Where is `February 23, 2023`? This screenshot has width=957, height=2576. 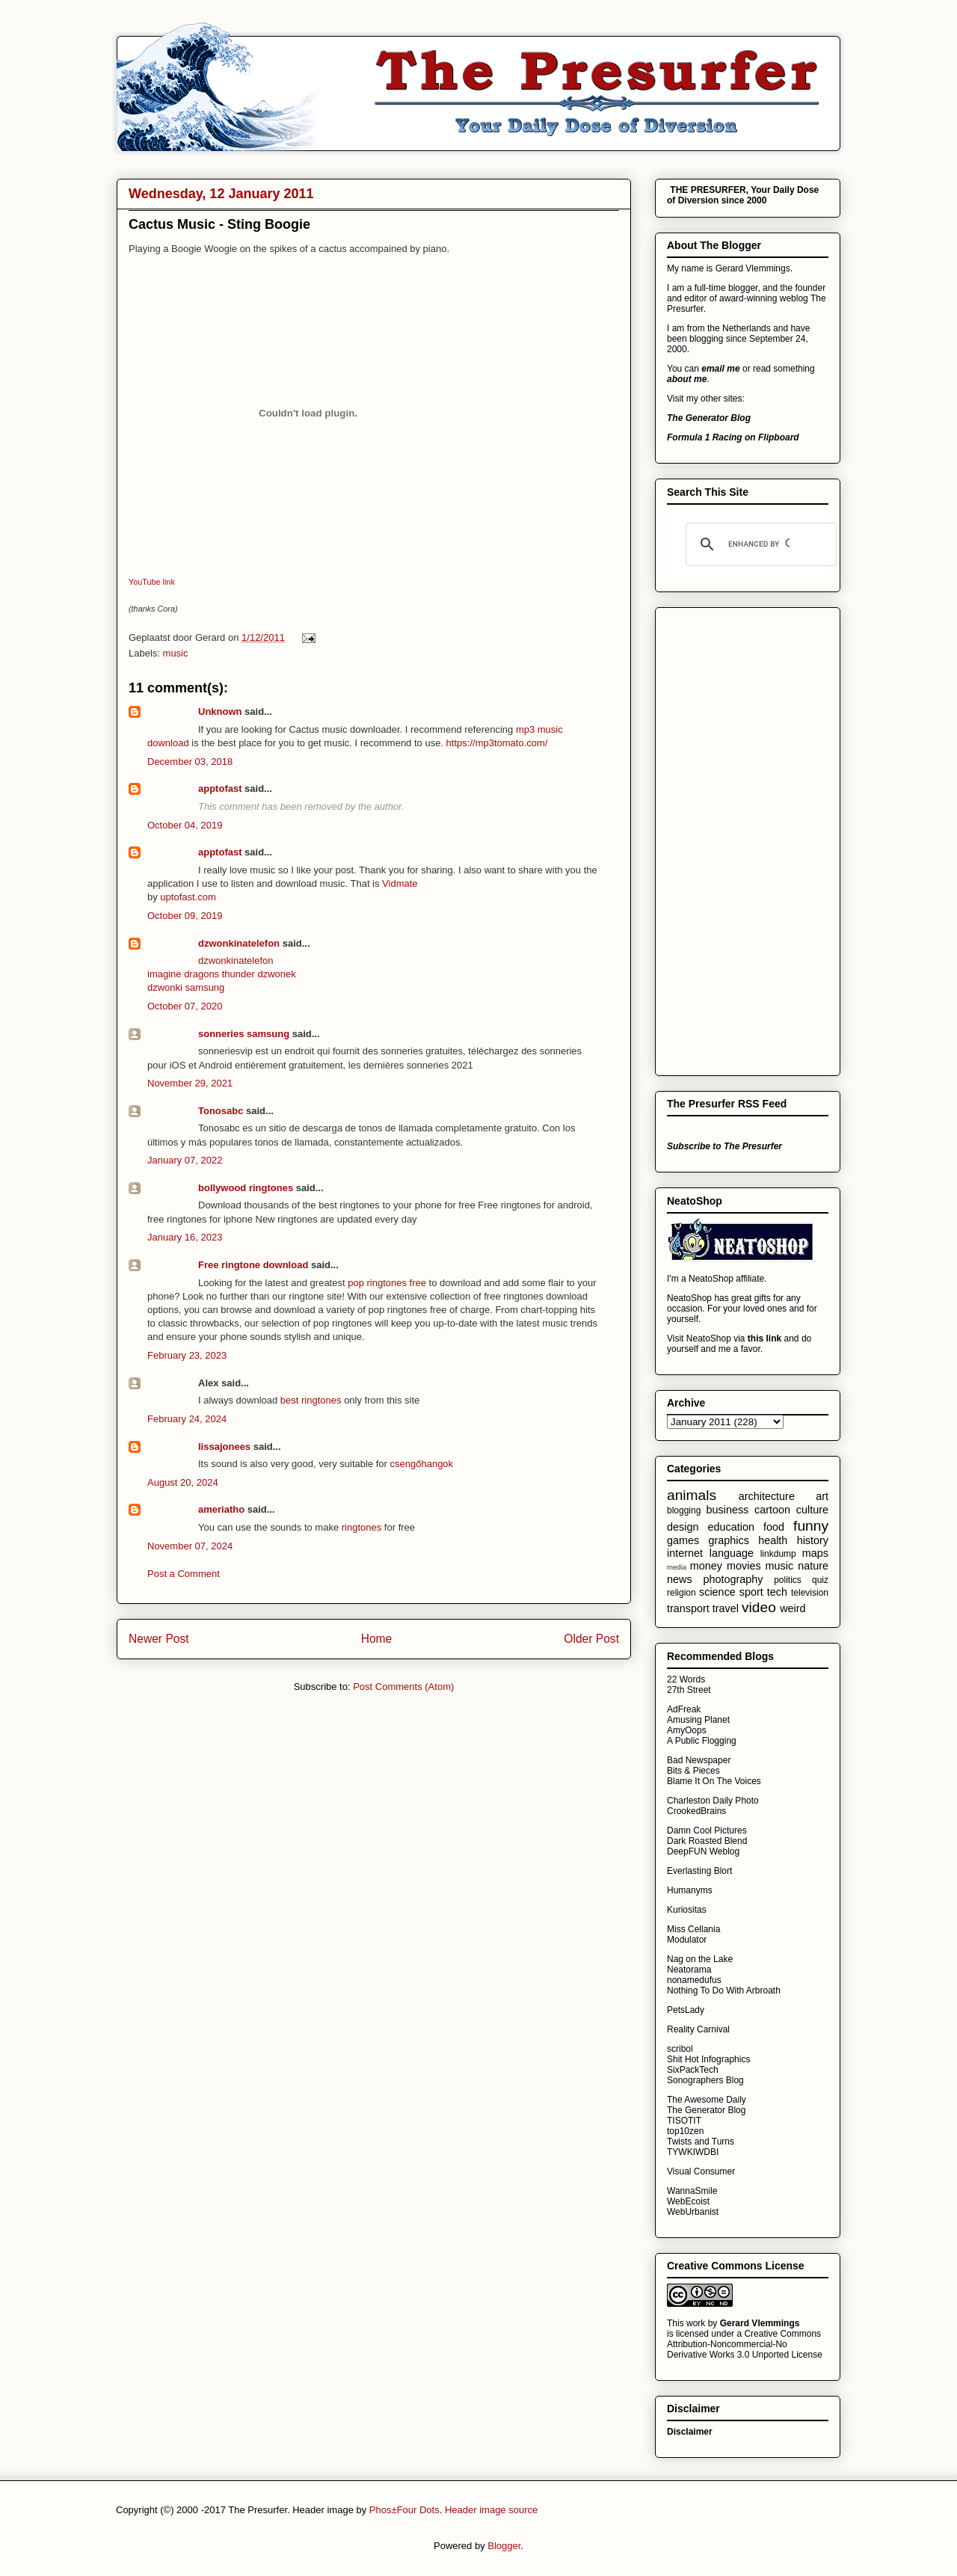 February 23, 2023 is located at coordinates (187, 1355).